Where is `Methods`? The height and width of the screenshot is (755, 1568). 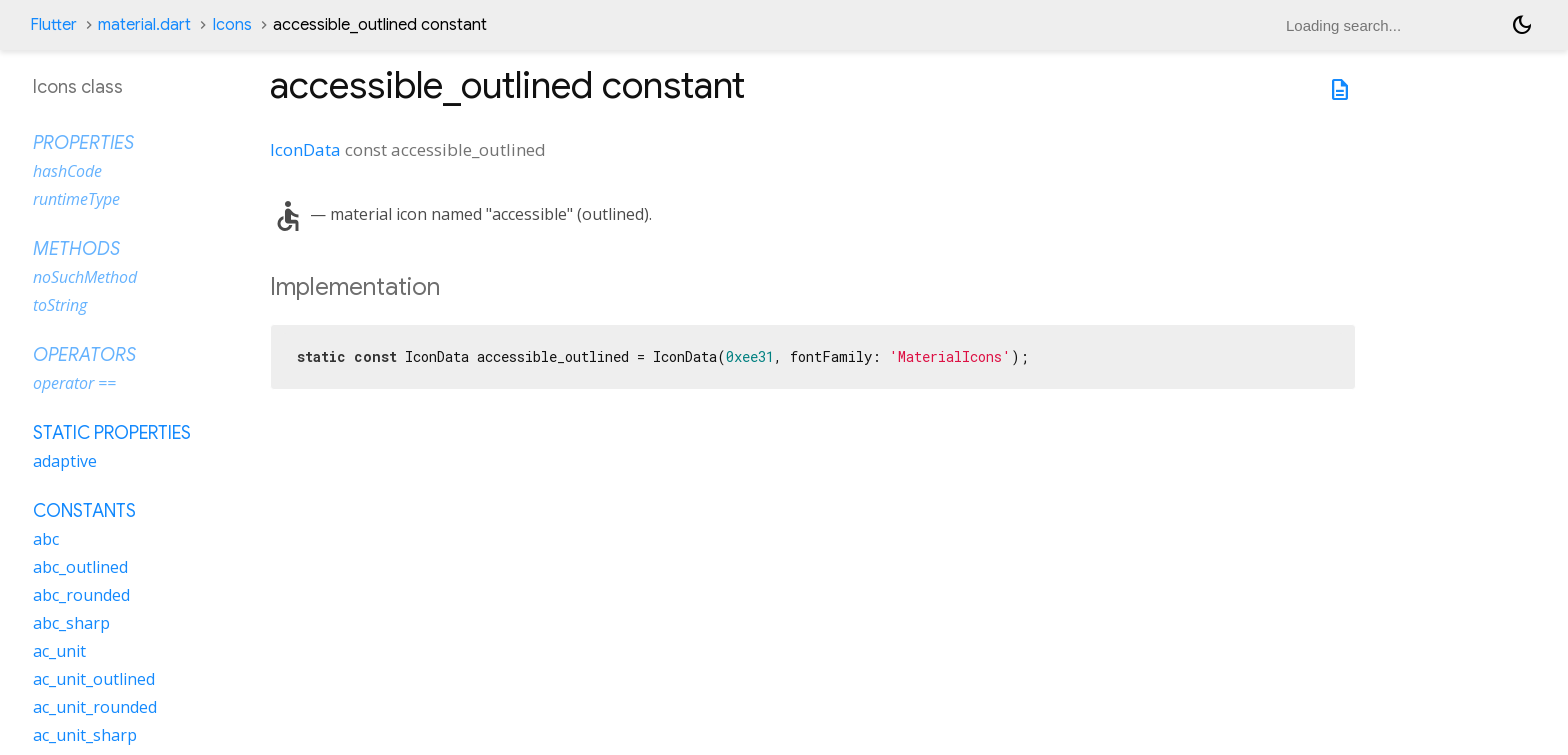
Methods is located at coordinates (76, 249).